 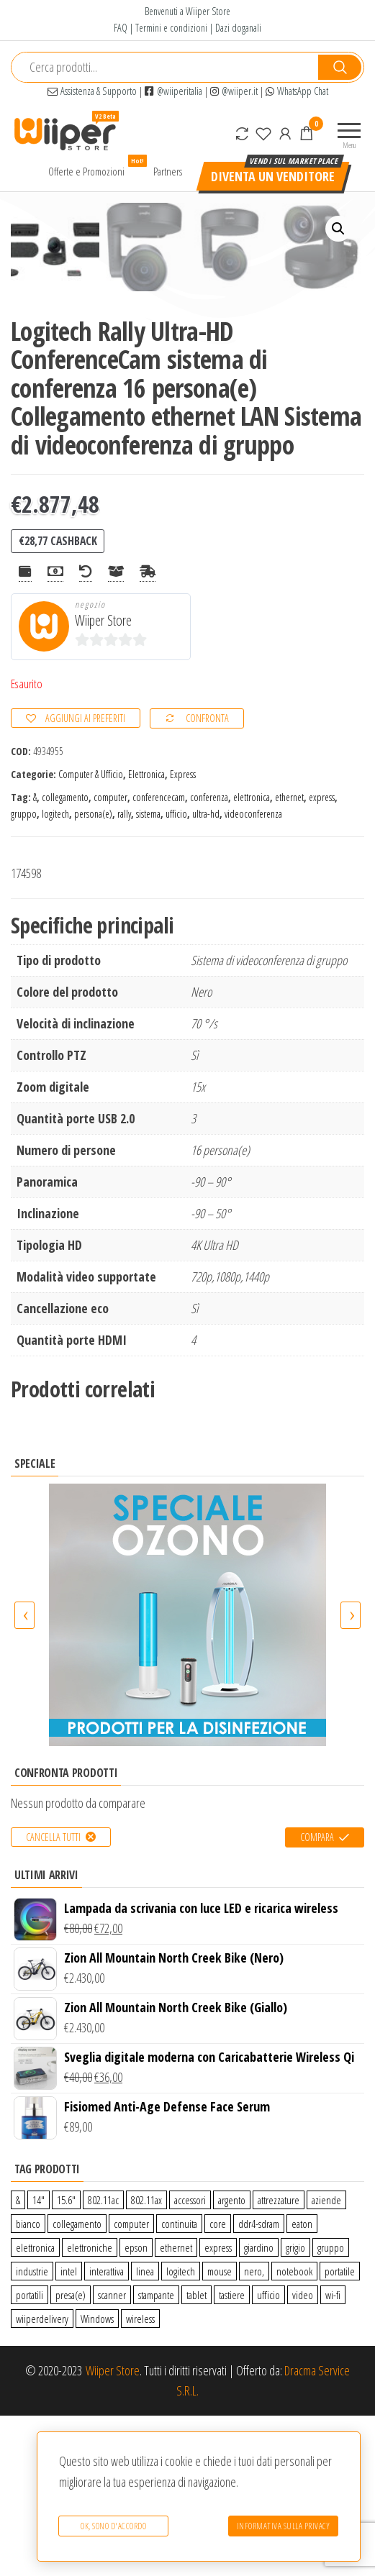 What do you see at coordinates (167, 171) in the screenshot?
I see `Partners` at bounding box center [167, 171].